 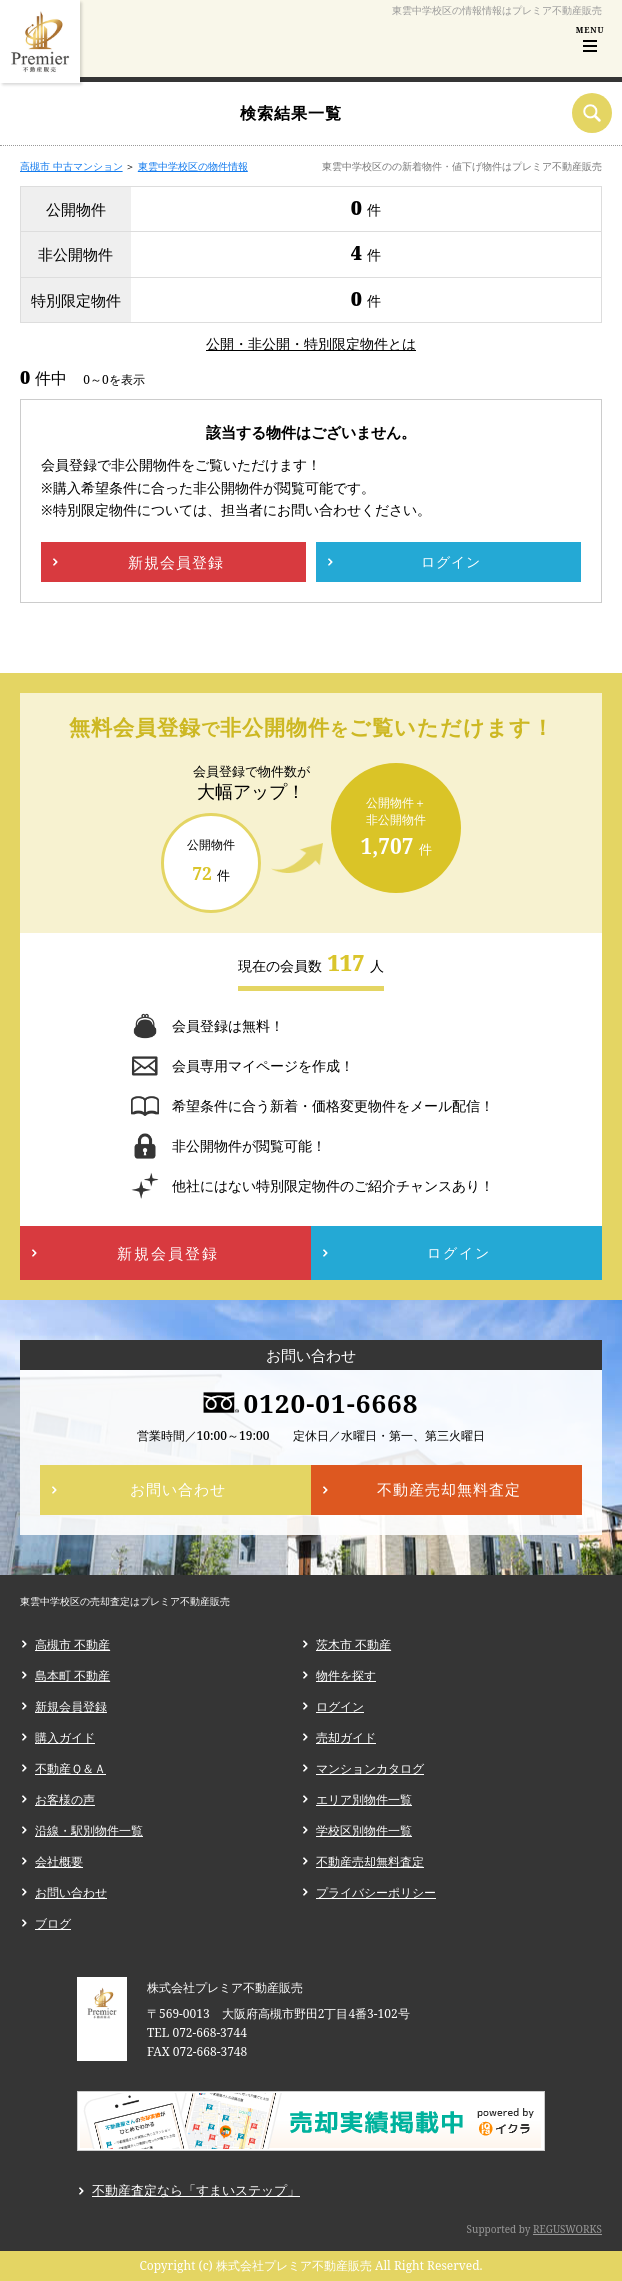 I want to click on 学校区別物件一覧, so click(x=364, y=1830).